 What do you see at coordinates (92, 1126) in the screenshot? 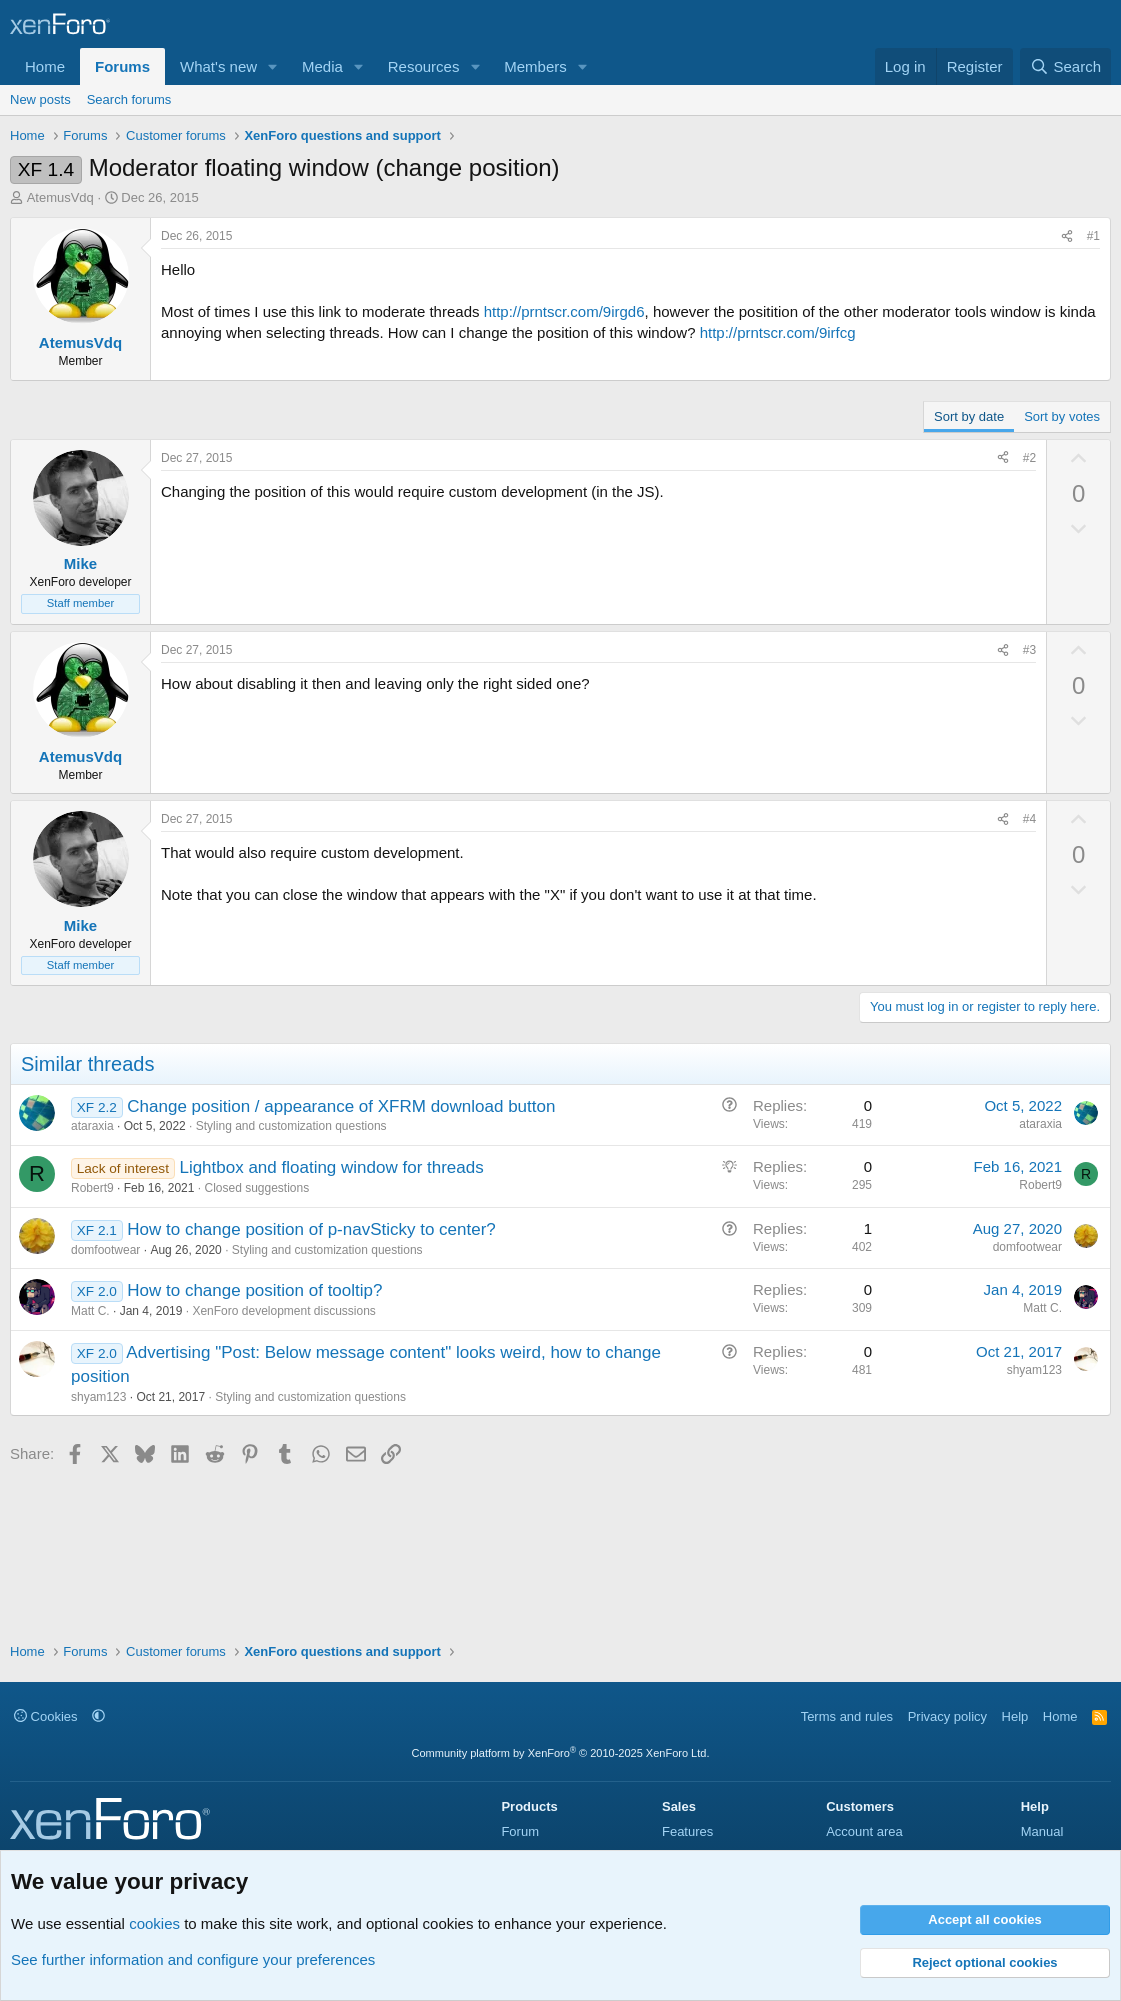
I see `ataraxia` at bounding box center [92, 1126].